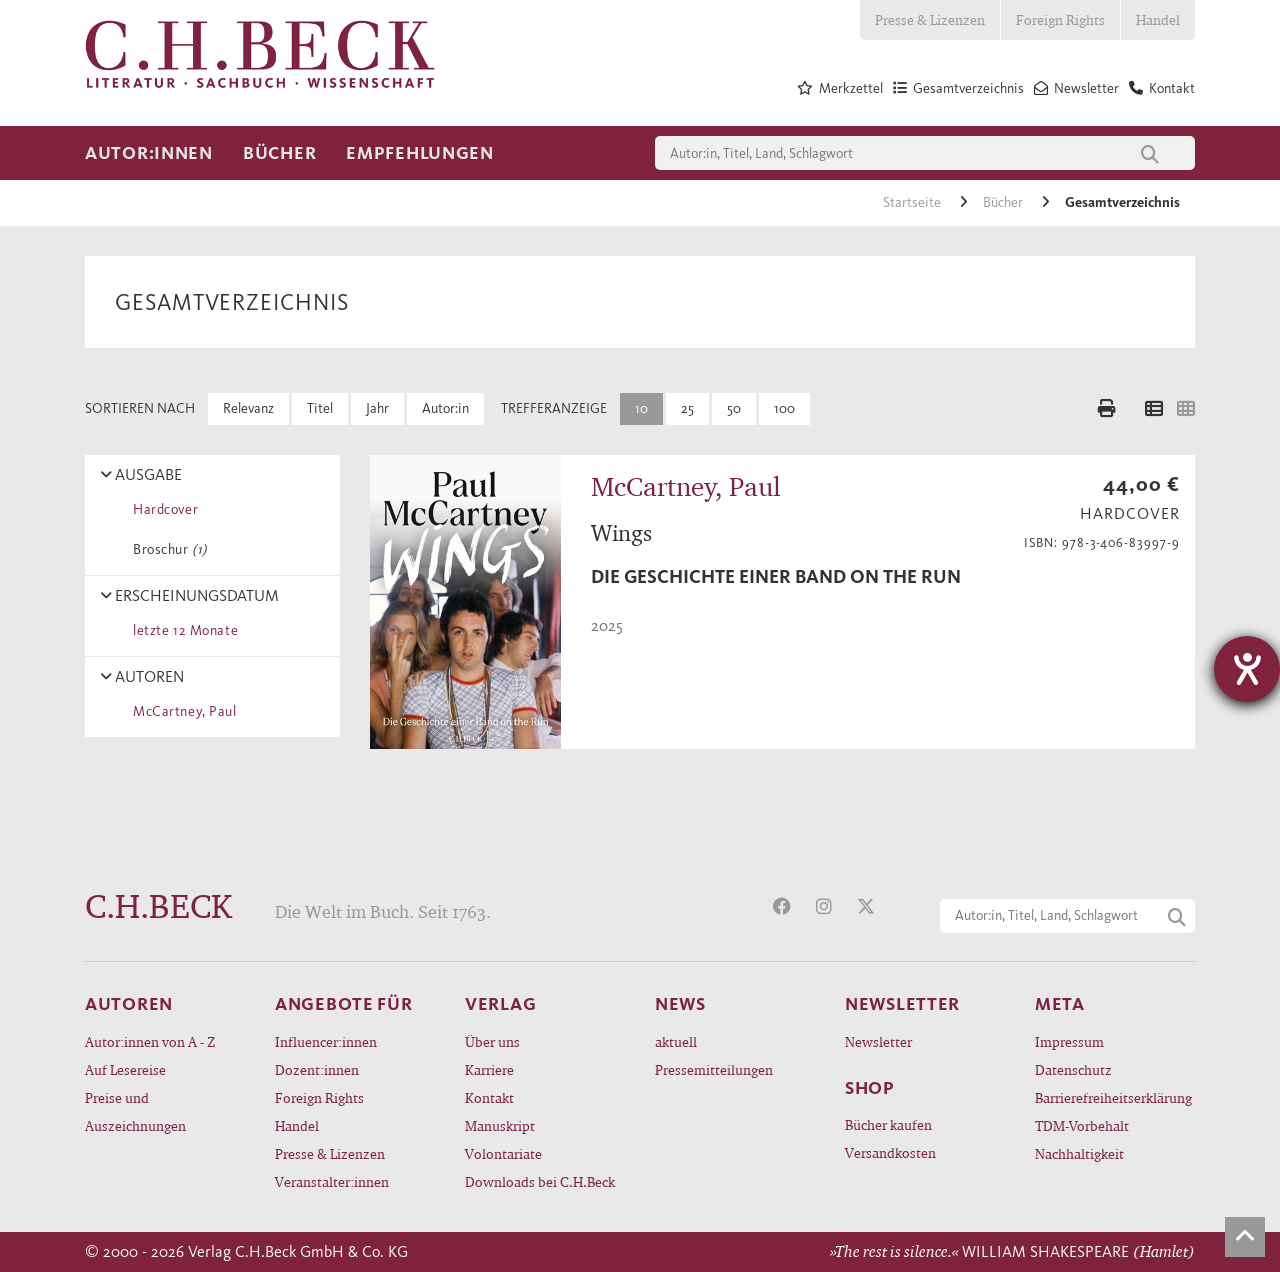 The width and height of the screenshot is (1280, 1272). Describe the element at coordinates (445, 408) in the screenshot. I see `Autor:in` at that location.